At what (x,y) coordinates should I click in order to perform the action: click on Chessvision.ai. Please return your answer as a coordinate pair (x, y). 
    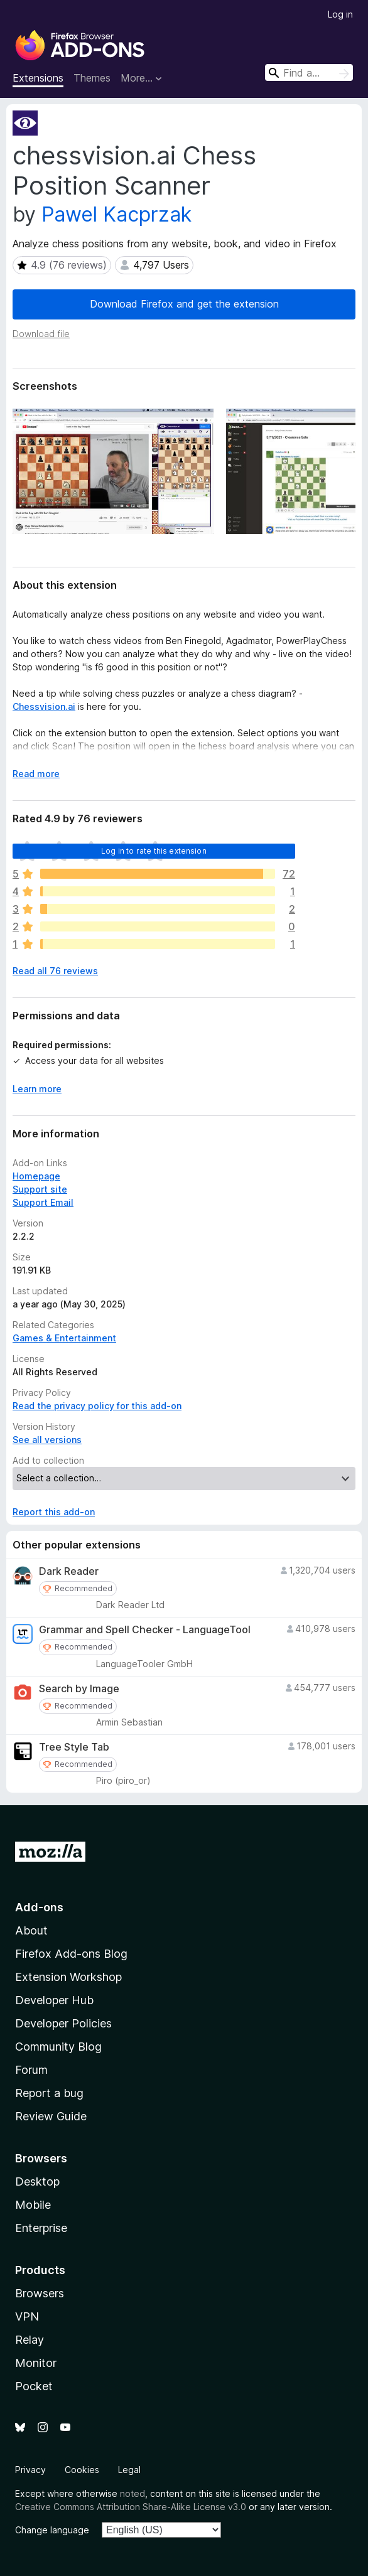
    Looking at the image, I should click on (44, 706).